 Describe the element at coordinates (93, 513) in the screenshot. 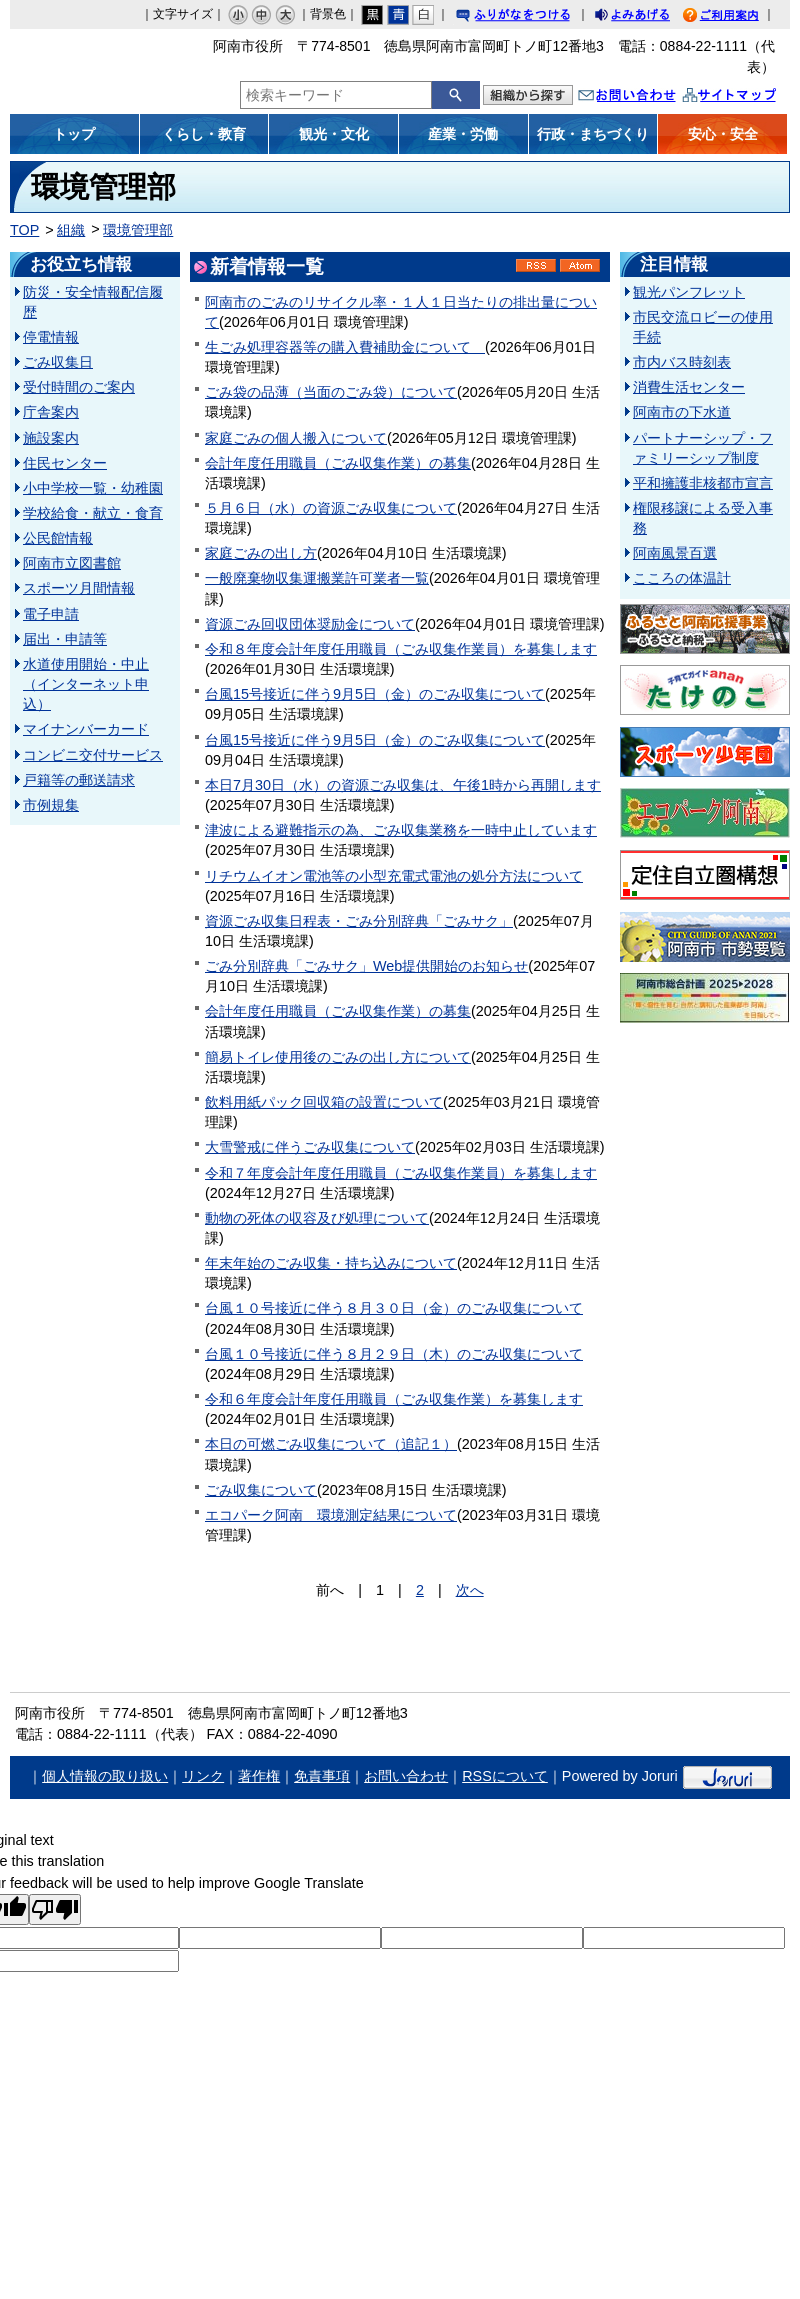

I see `学校給食・献立・食育` at that location.